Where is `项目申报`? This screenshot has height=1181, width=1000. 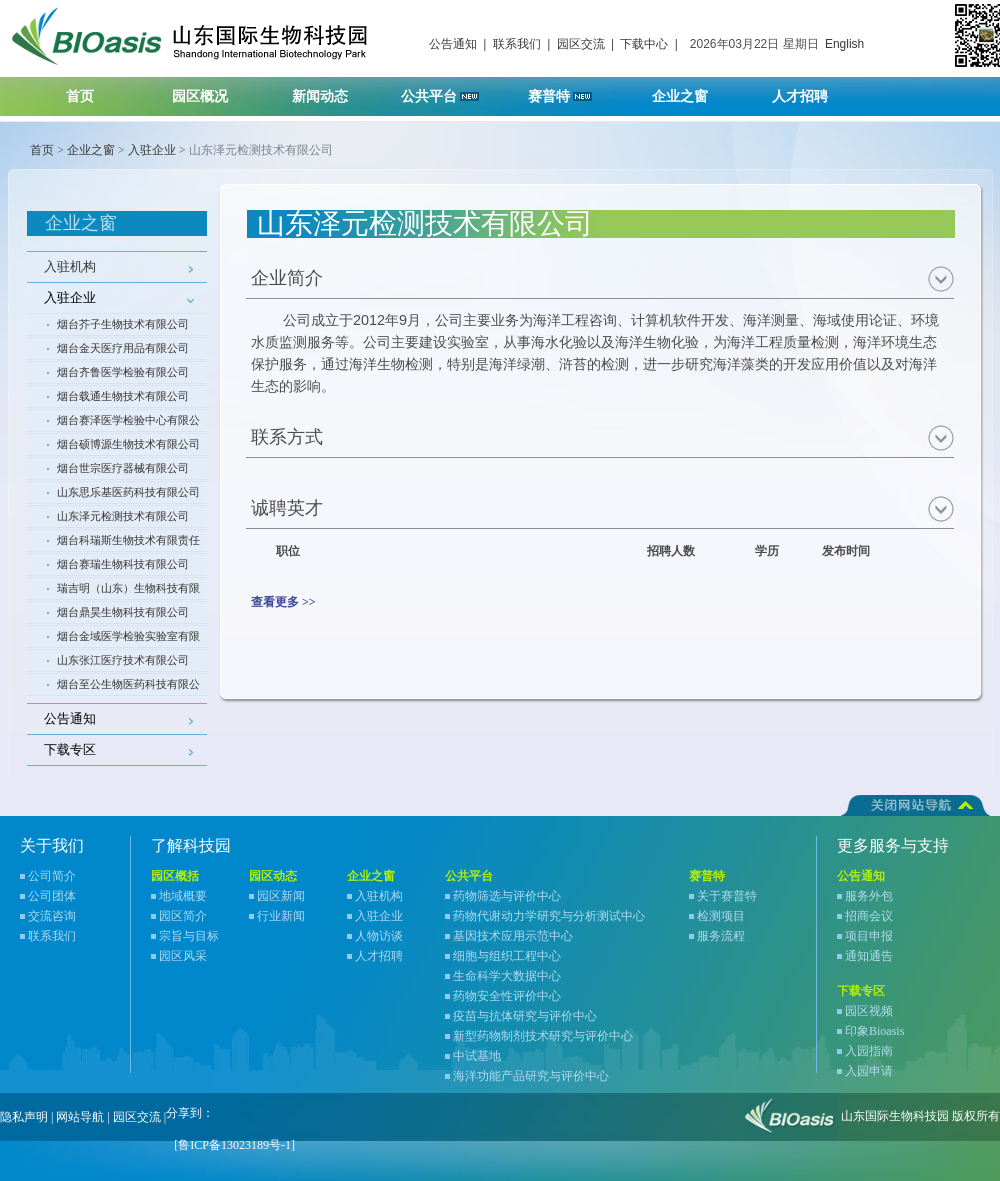 项目申报 is located at coordinates (869, 936).